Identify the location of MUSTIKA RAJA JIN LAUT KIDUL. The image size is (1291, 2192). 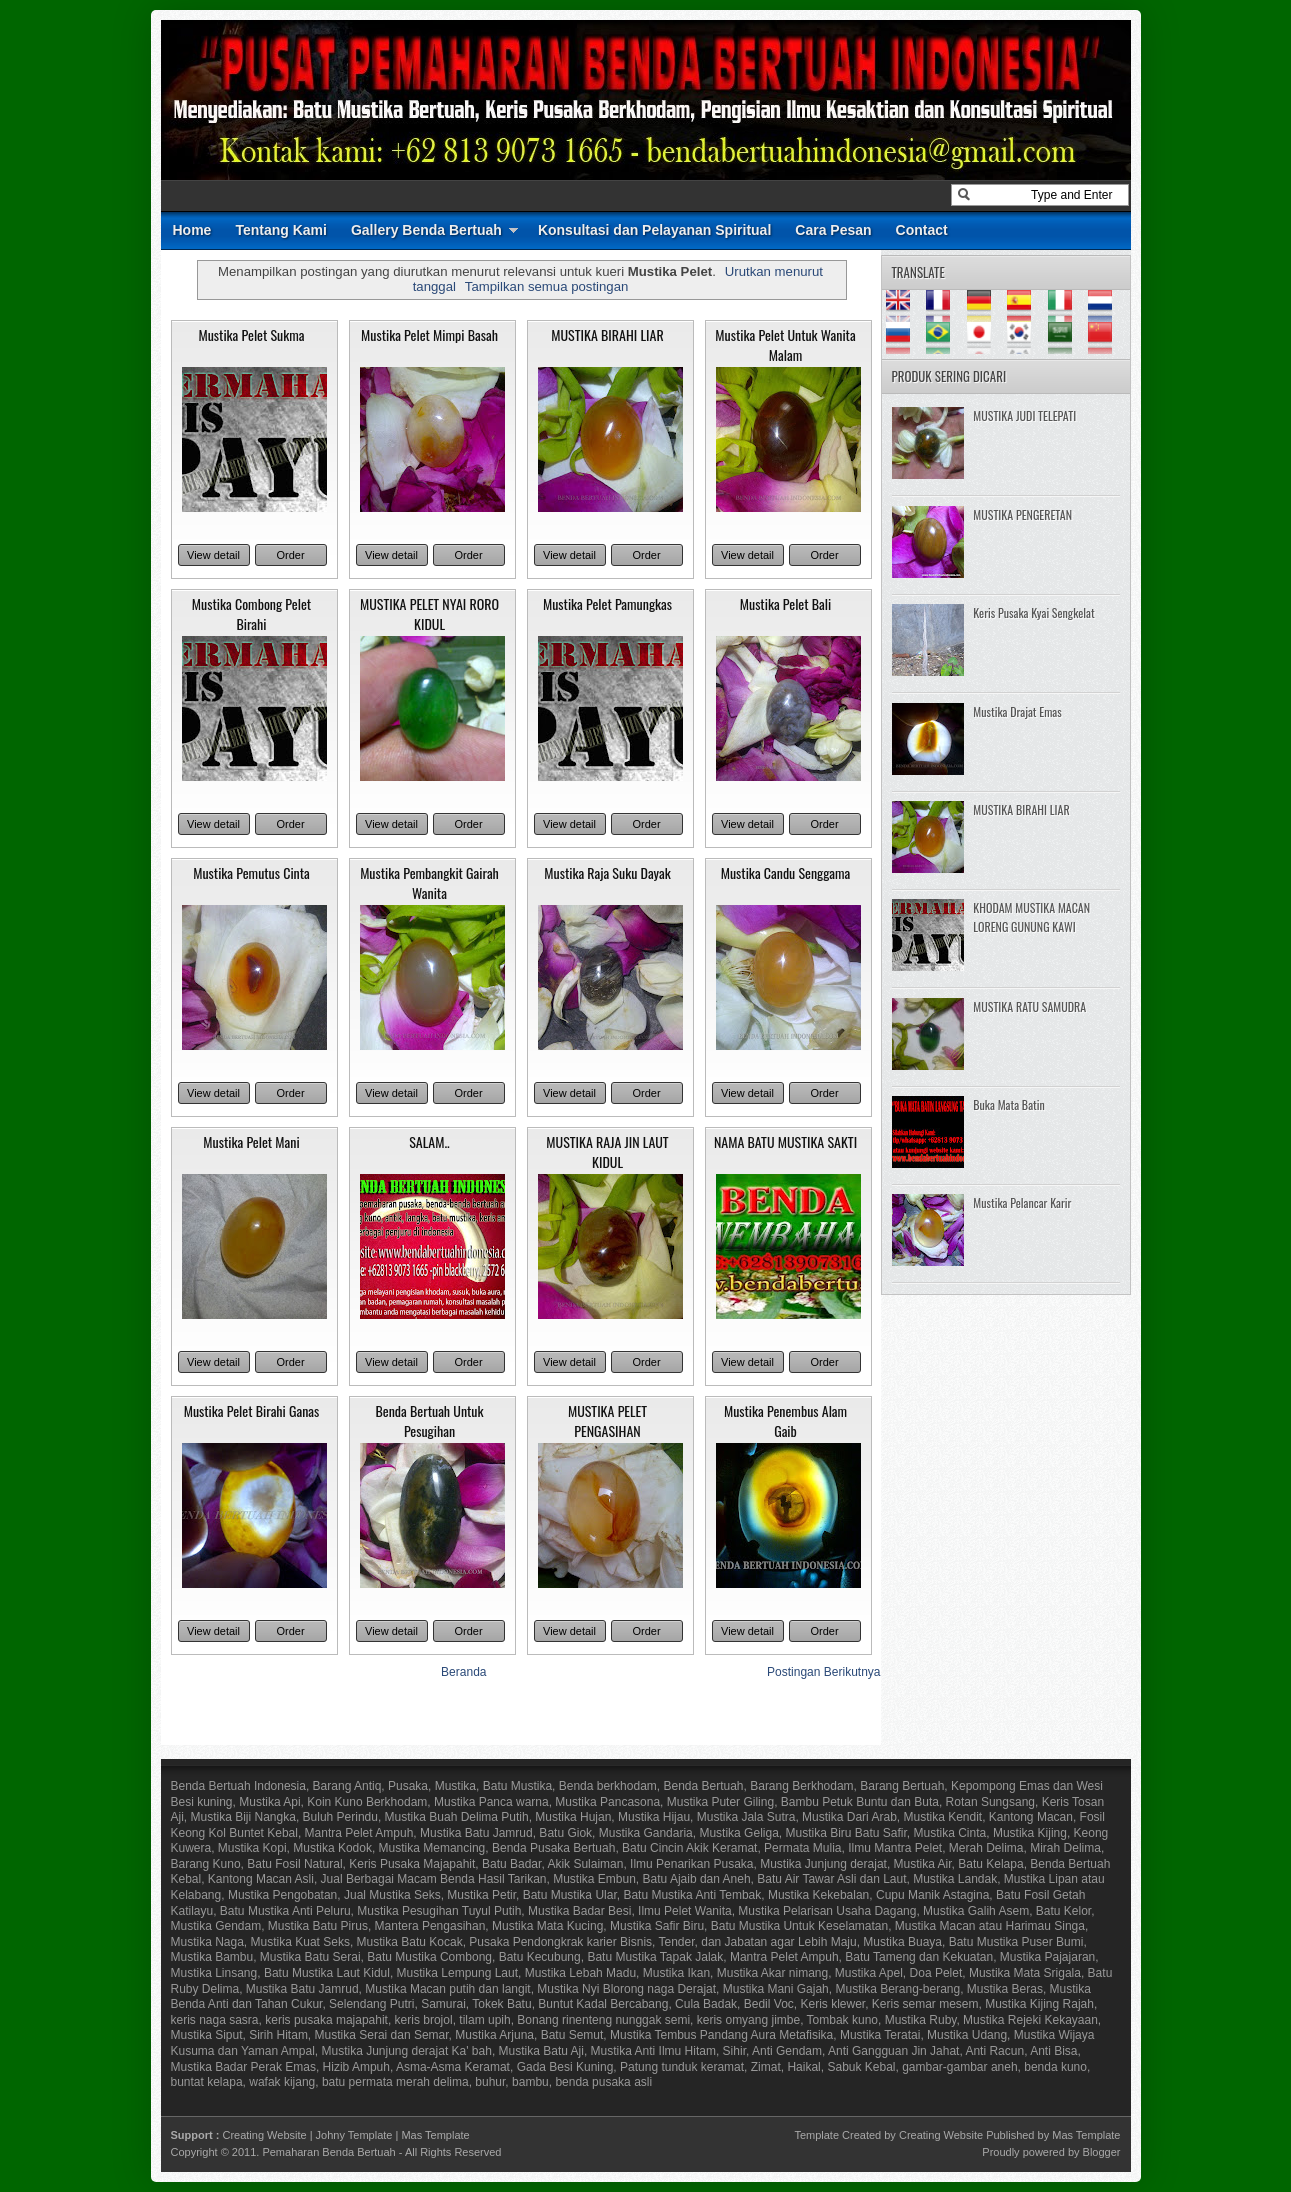
(607, 1151).